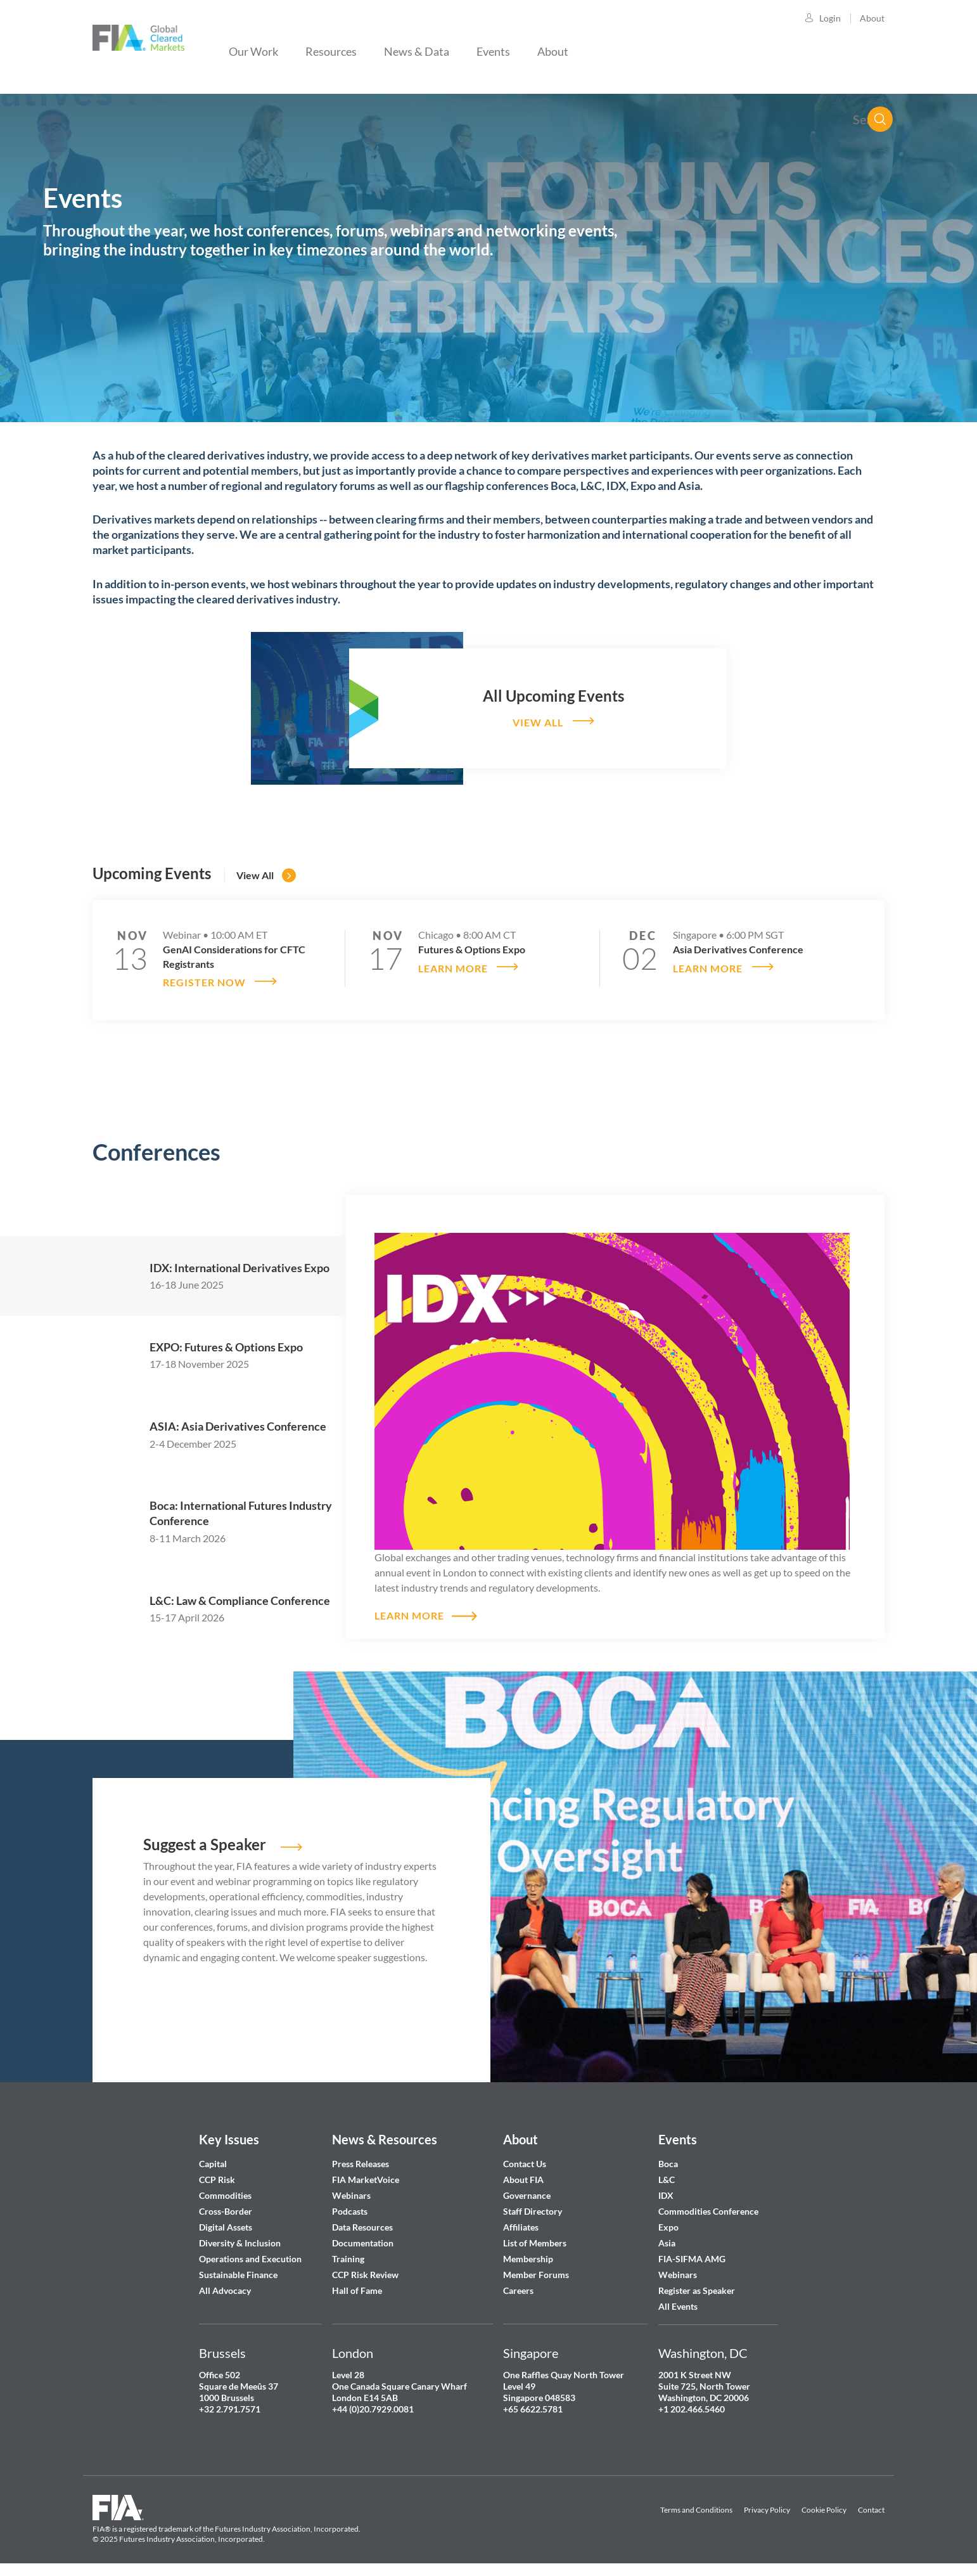  I want to click on Training, so click(348, 2256).